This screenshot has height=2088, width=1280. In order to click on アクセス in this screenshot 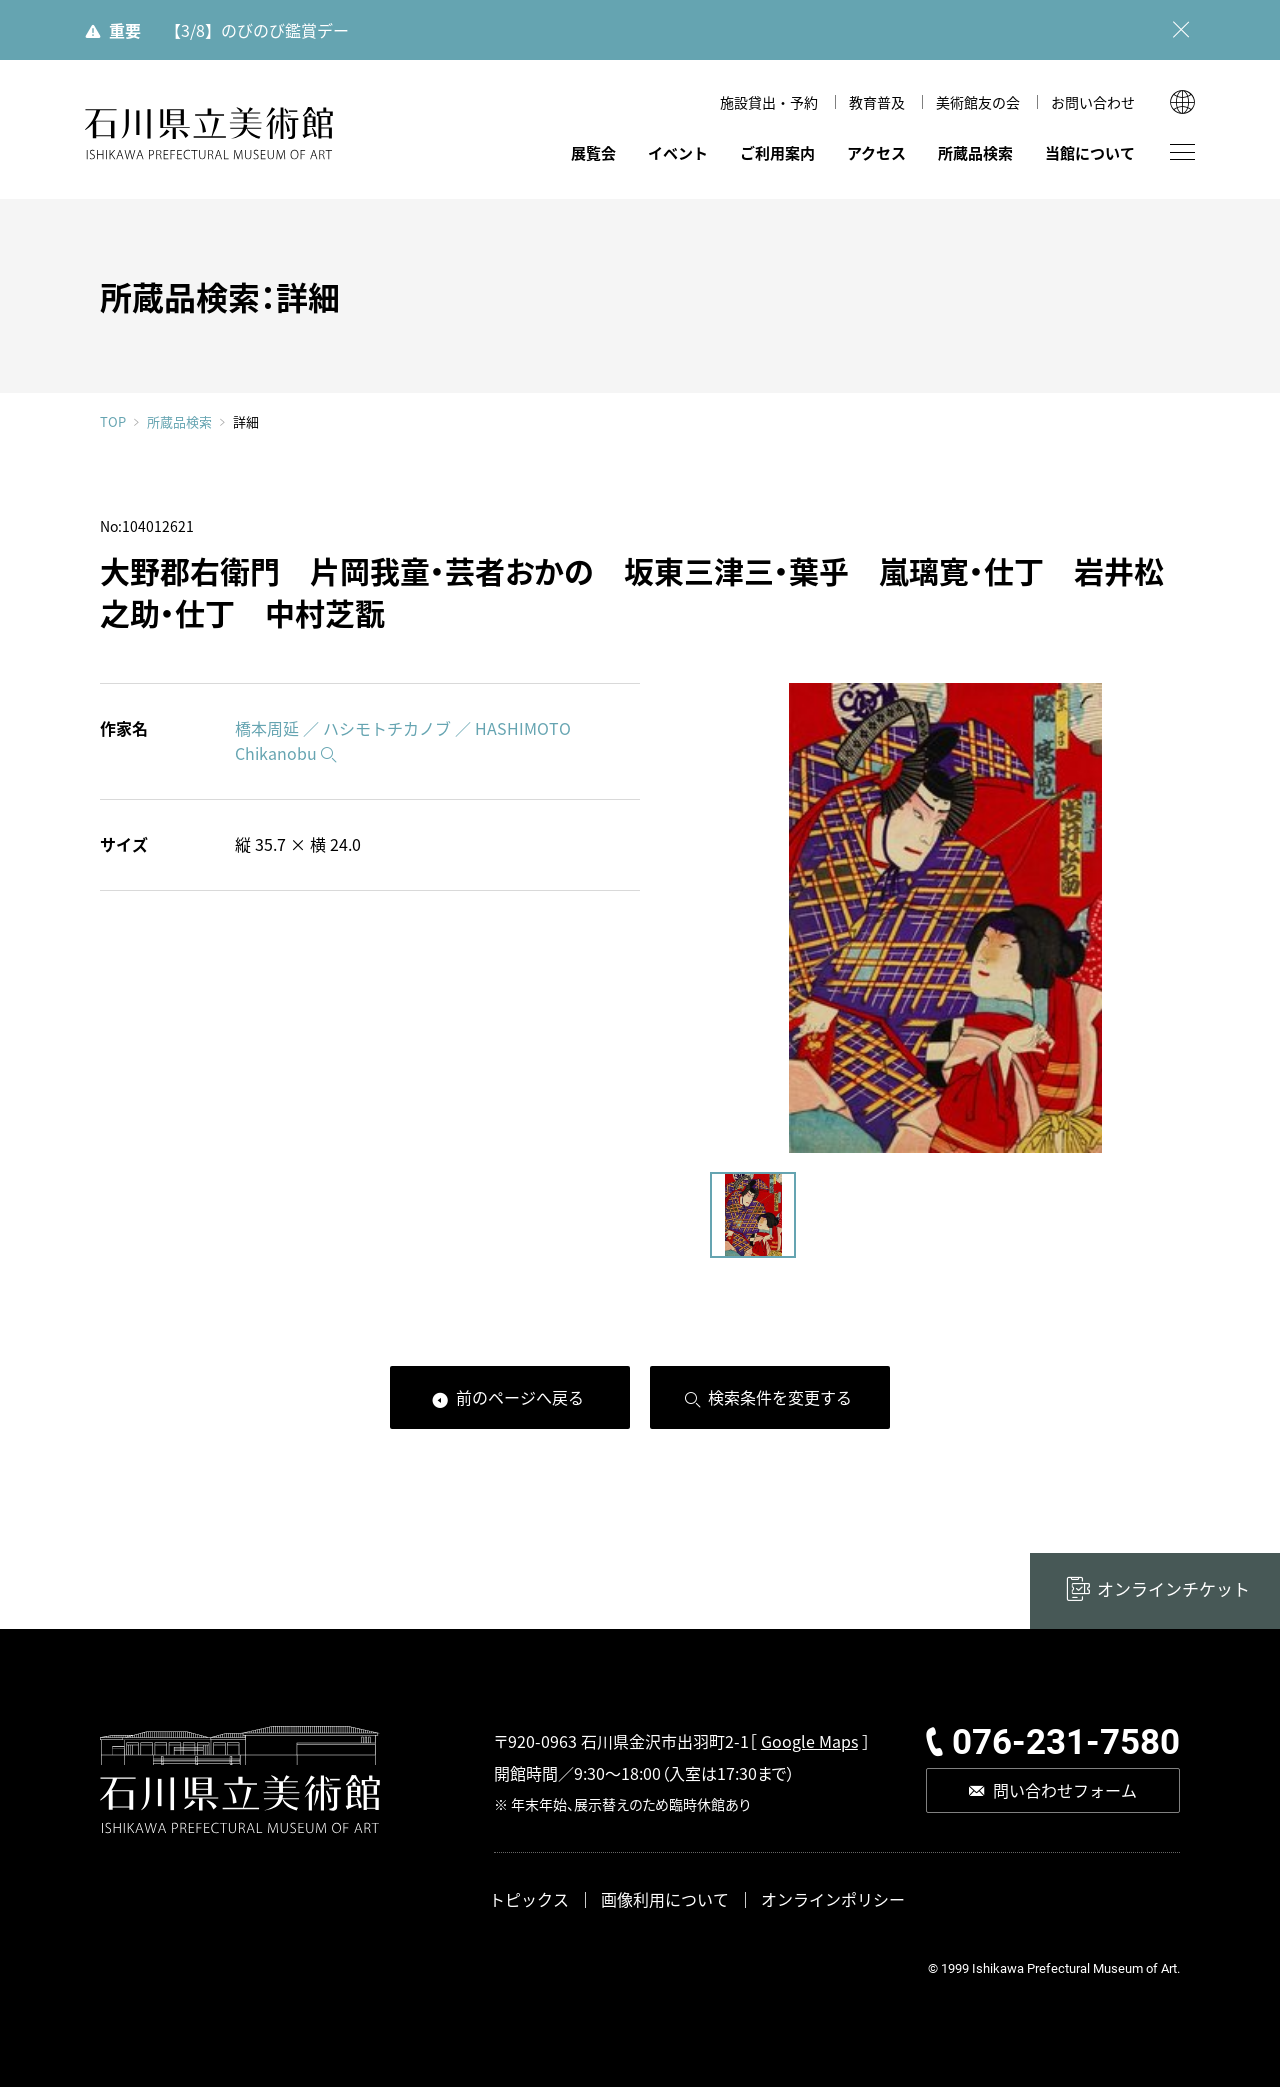, I will do `click(876, 152)`.